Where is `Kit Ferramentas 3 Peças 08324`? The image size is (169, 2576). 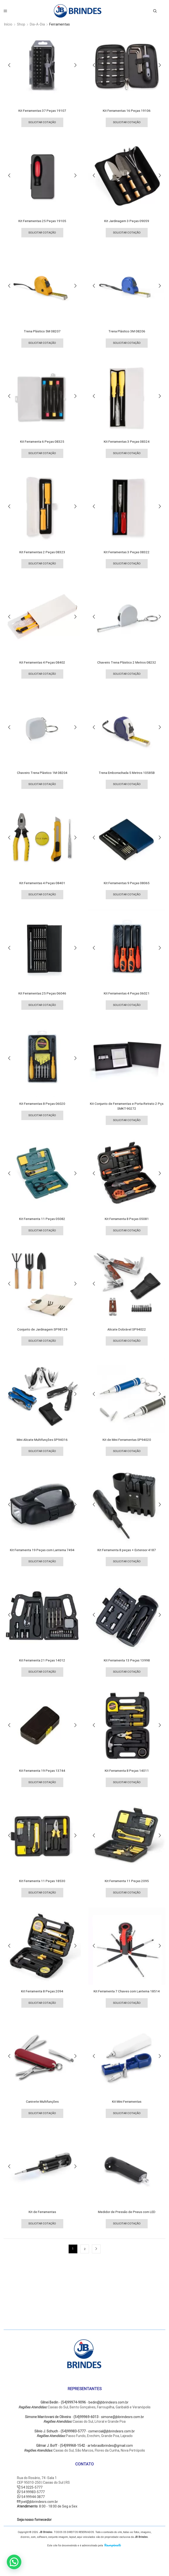
Kit Ferramentas 3 Peças 08324 is located at coordinates (127, 443).